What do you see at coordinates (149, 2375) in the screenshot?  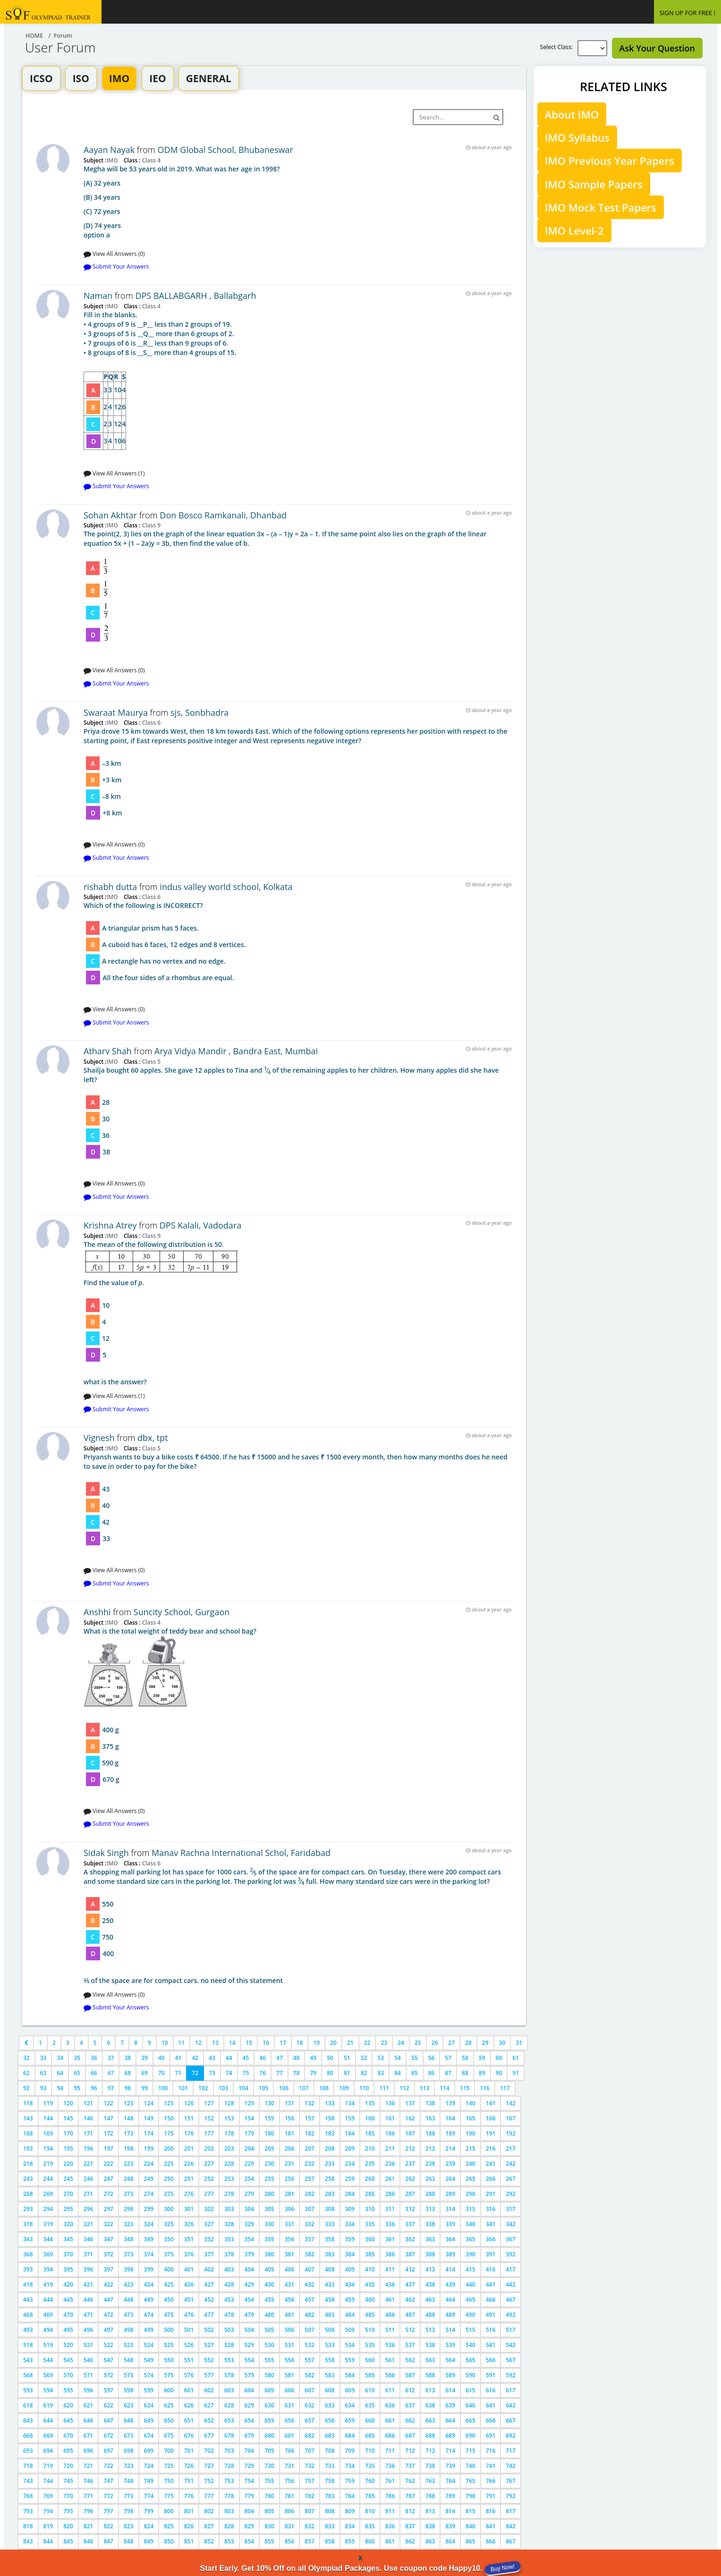 I see `574` at bounding box center [149, 2375].